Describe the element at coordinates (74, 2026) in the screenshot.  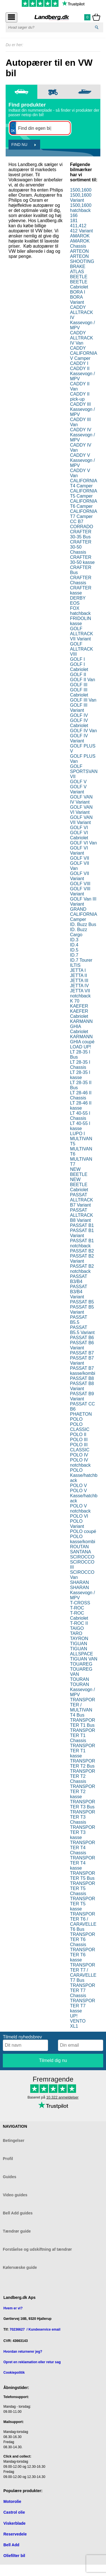
I see `XL1` at that location.